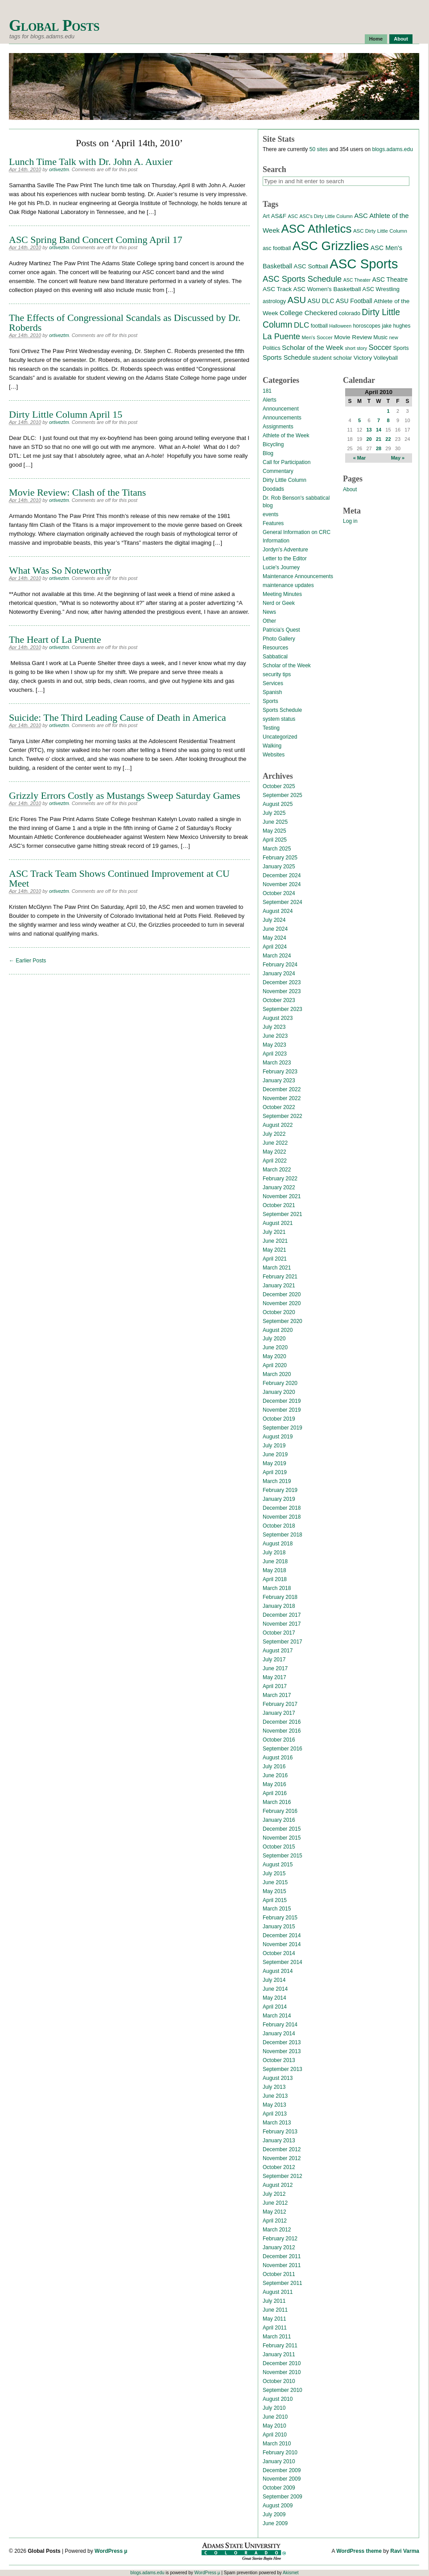  I want to click on ASU DLC [ASU DLC (21 items)], so click(320, 300).